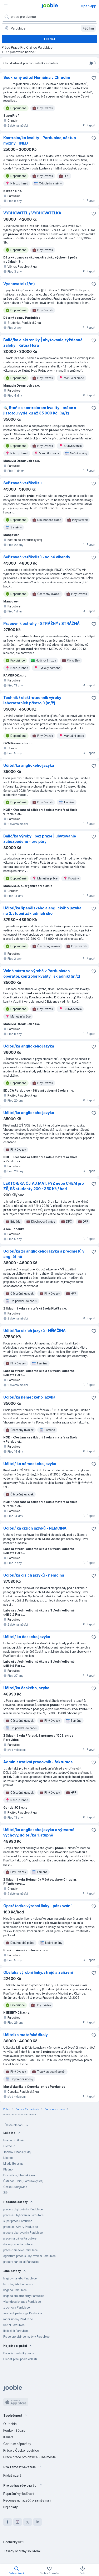  Describe the element at coordinates (17, 2221) in the screenshot. I see `super prace Pardubice` at that location.